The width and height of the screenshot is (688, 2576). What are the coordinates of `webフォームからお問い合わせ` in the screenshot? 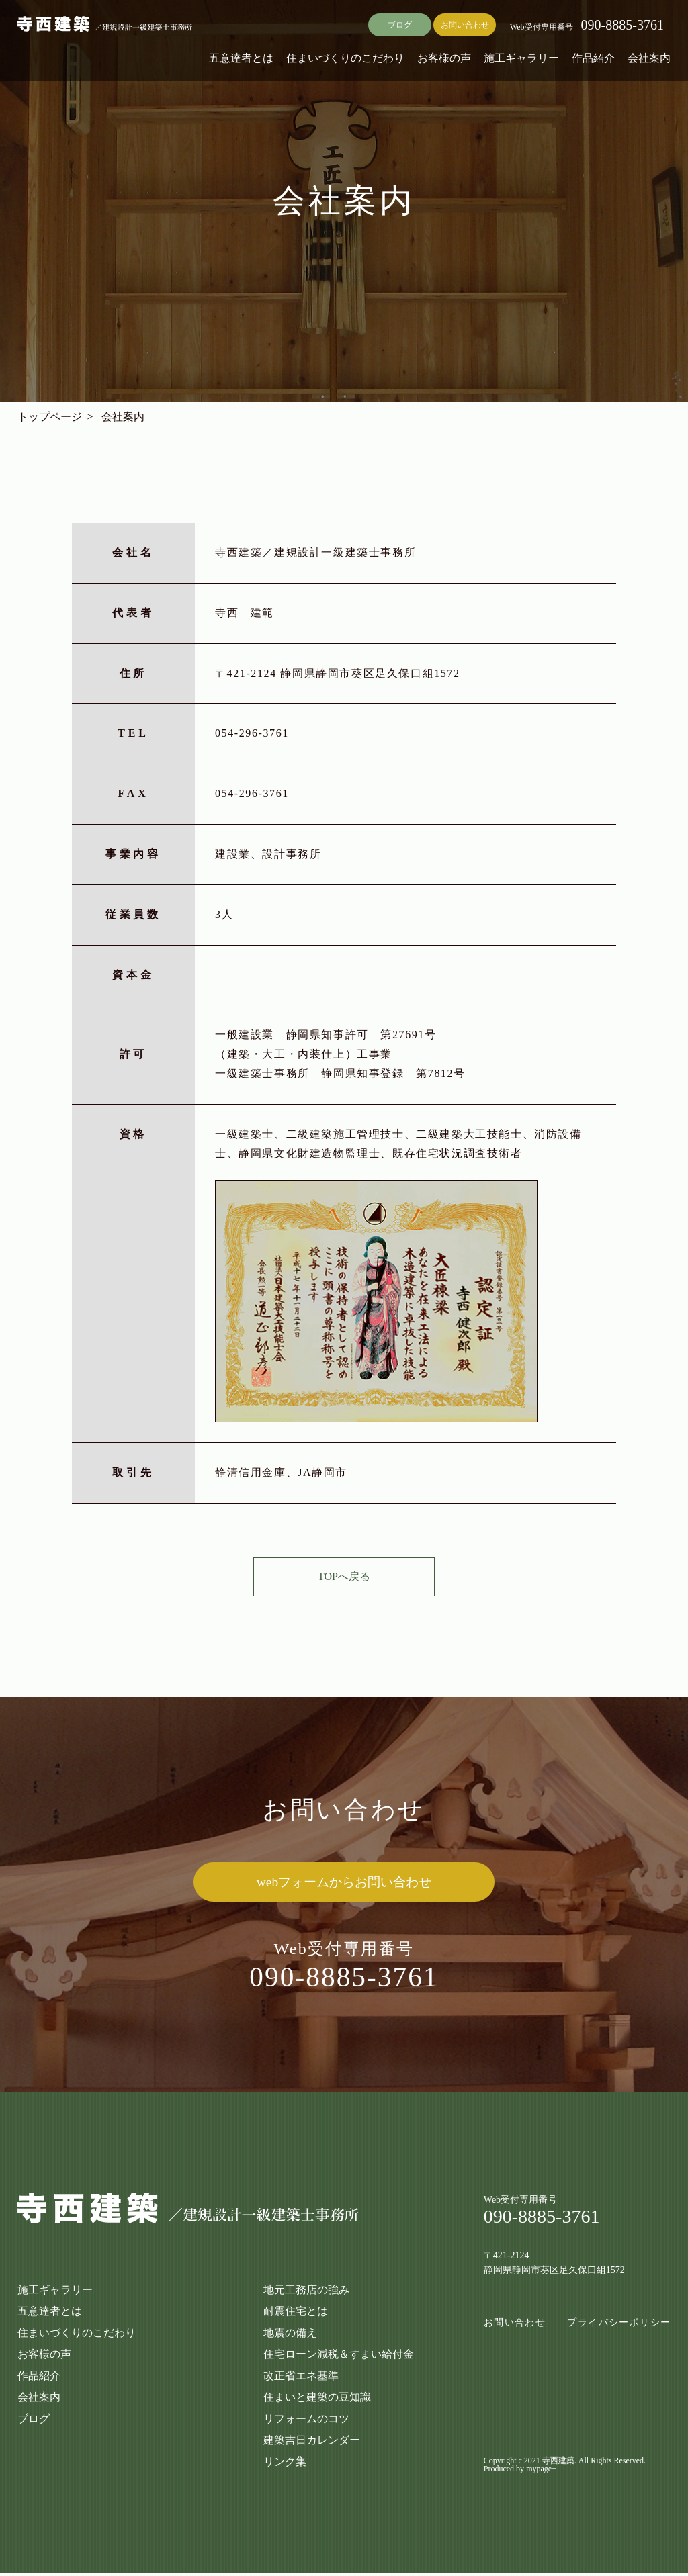 It's located at (343, 1882).